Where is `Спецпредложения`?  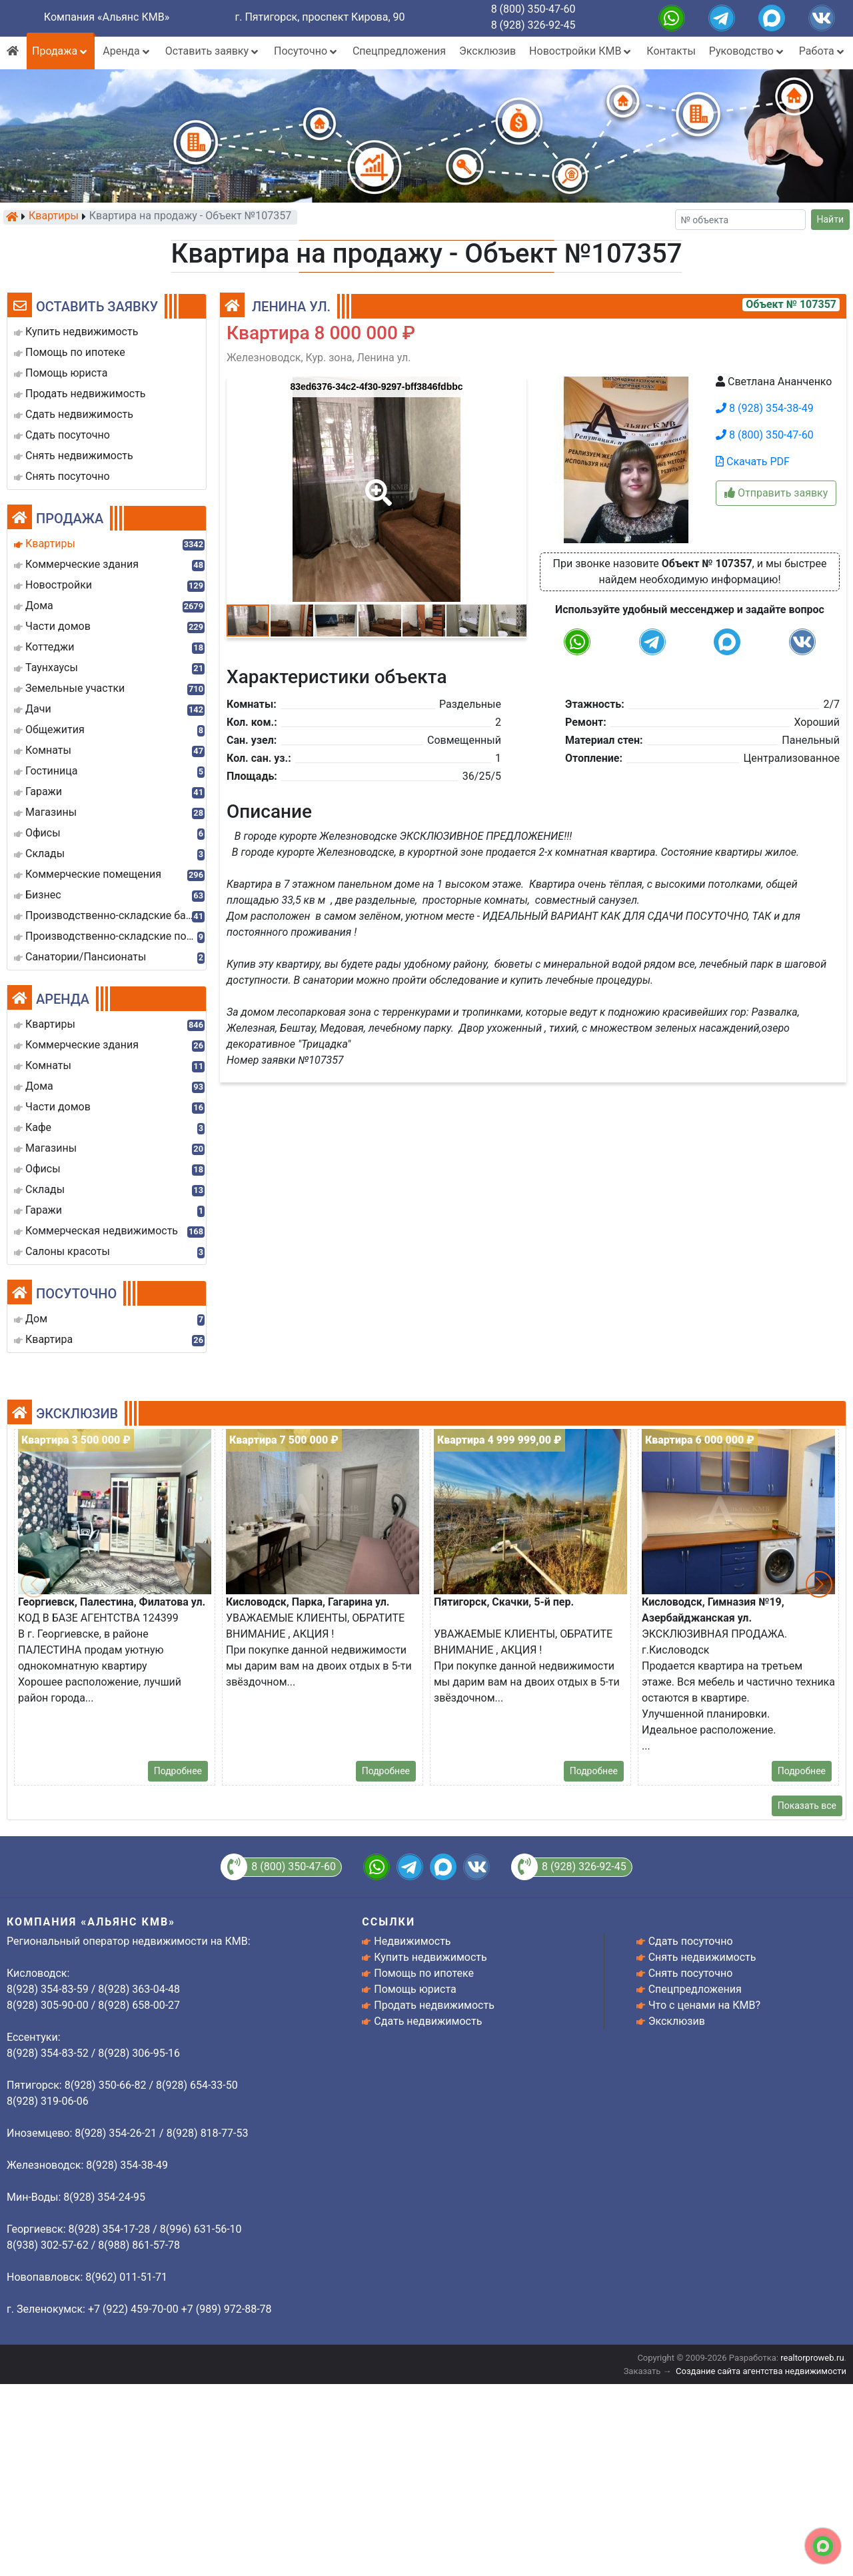
Спецпредложения is located at coordinates (399, 51).